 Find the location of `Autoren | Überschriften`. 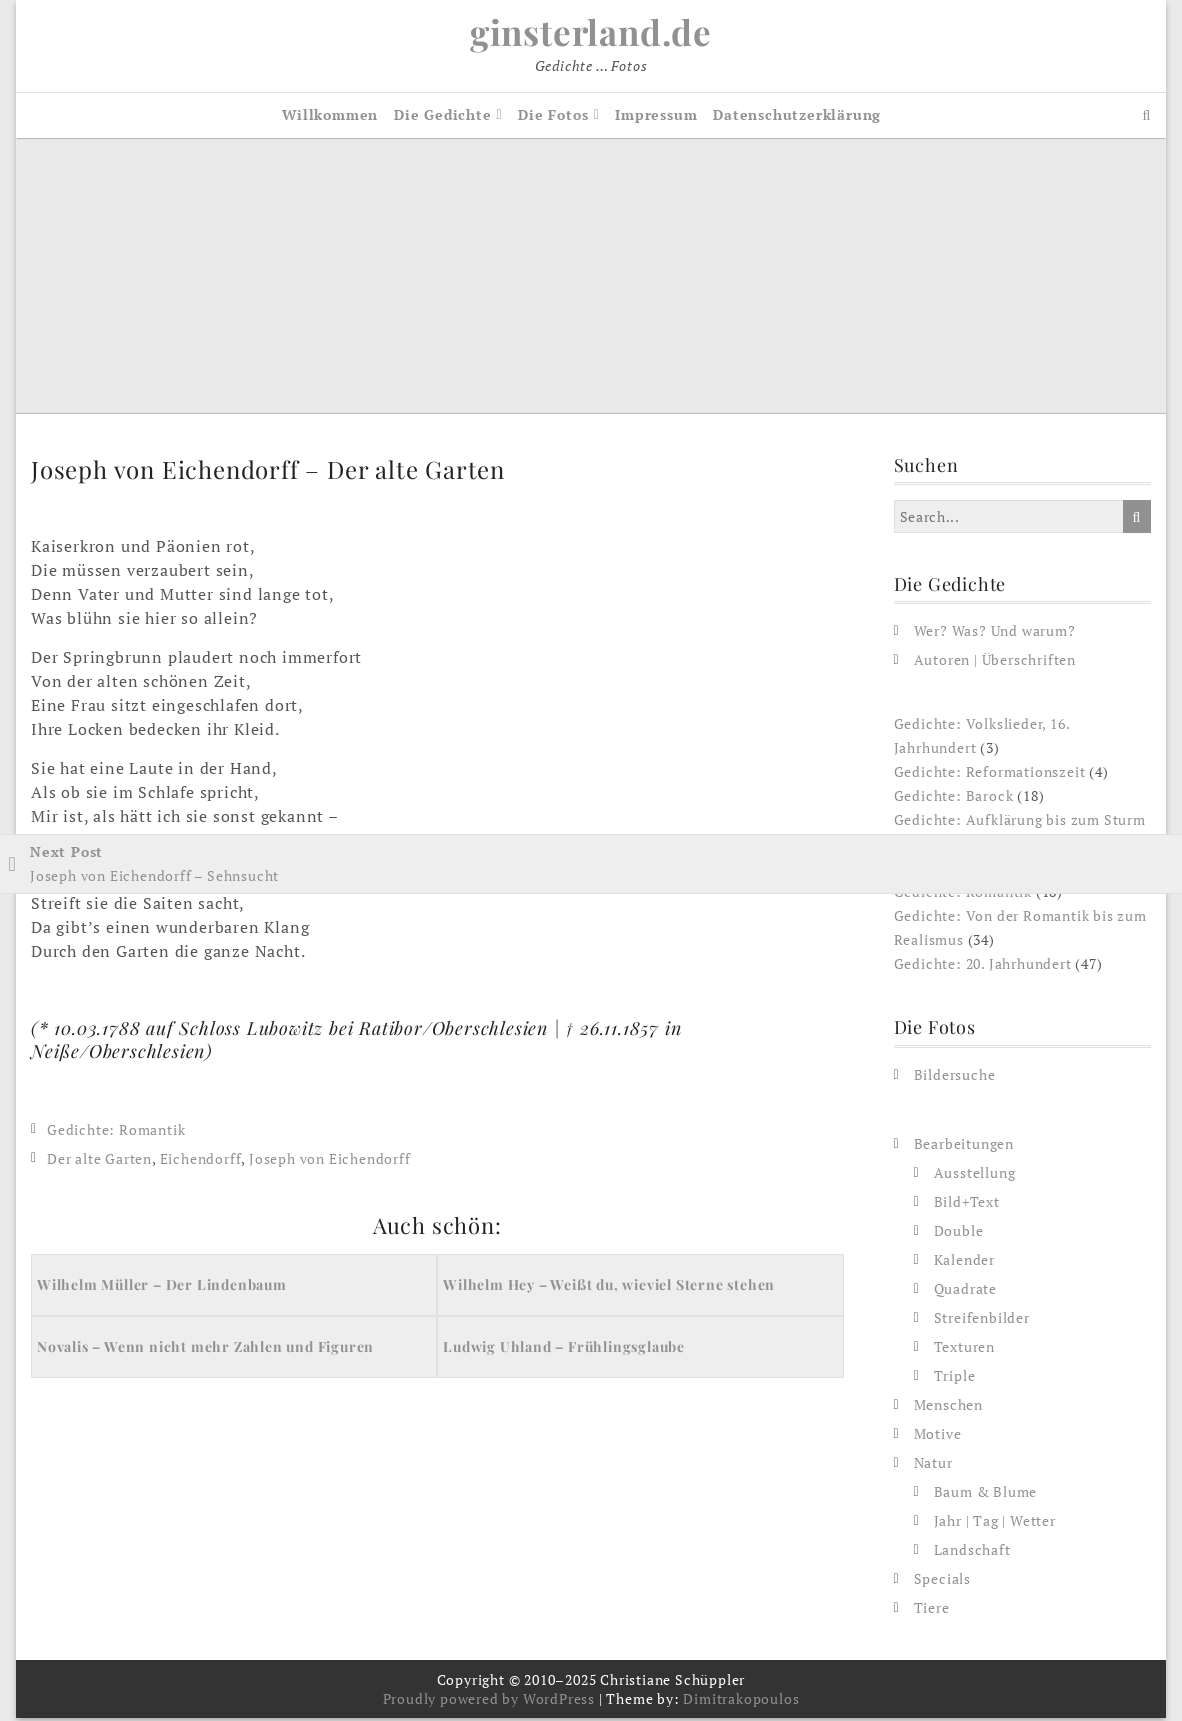

Autoren | Überschriften is located at coordinates (995, 663).